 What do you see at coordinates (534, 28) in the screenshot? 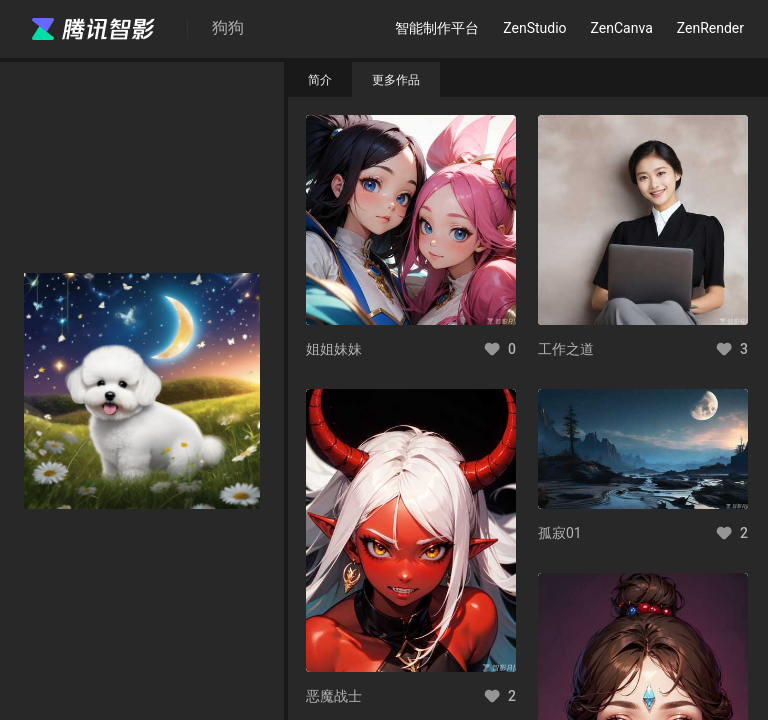
I see `ZenStudio` at bounding box center [534, 28].